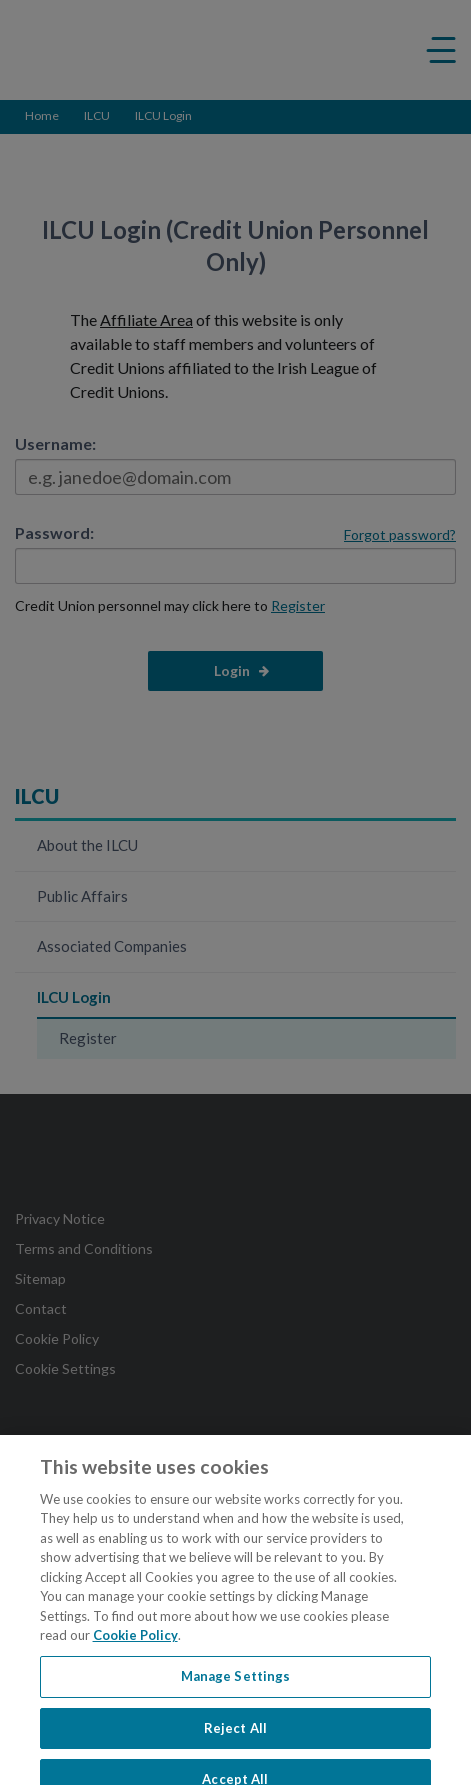  I want to click on Reject All, so click(235, 1737).